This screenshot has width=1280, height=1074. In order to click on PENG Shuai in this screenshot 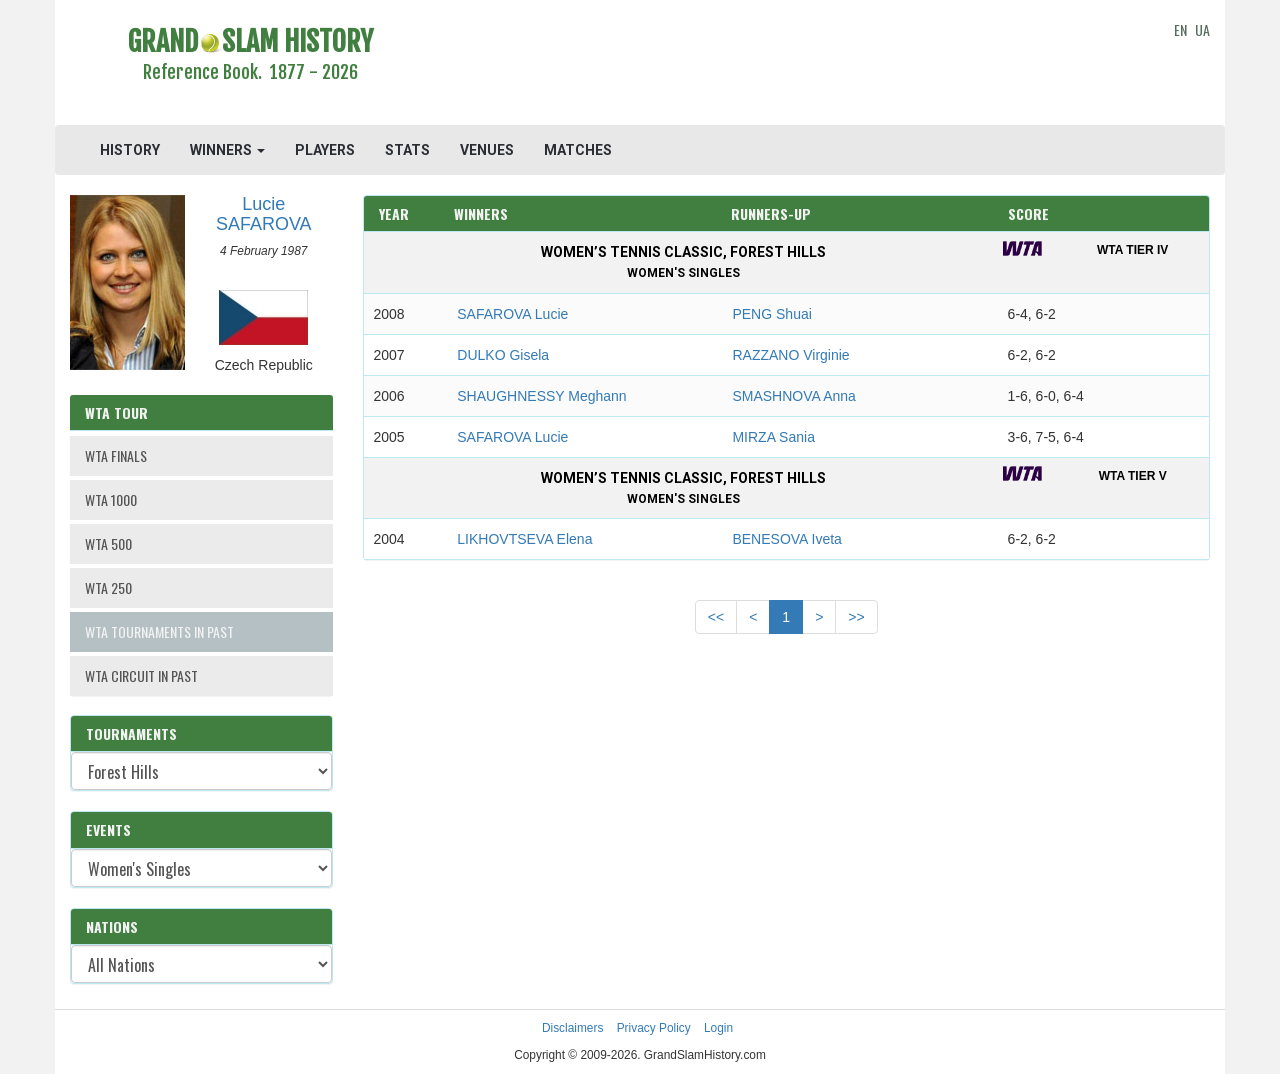, I will do `click(771, 314)`.